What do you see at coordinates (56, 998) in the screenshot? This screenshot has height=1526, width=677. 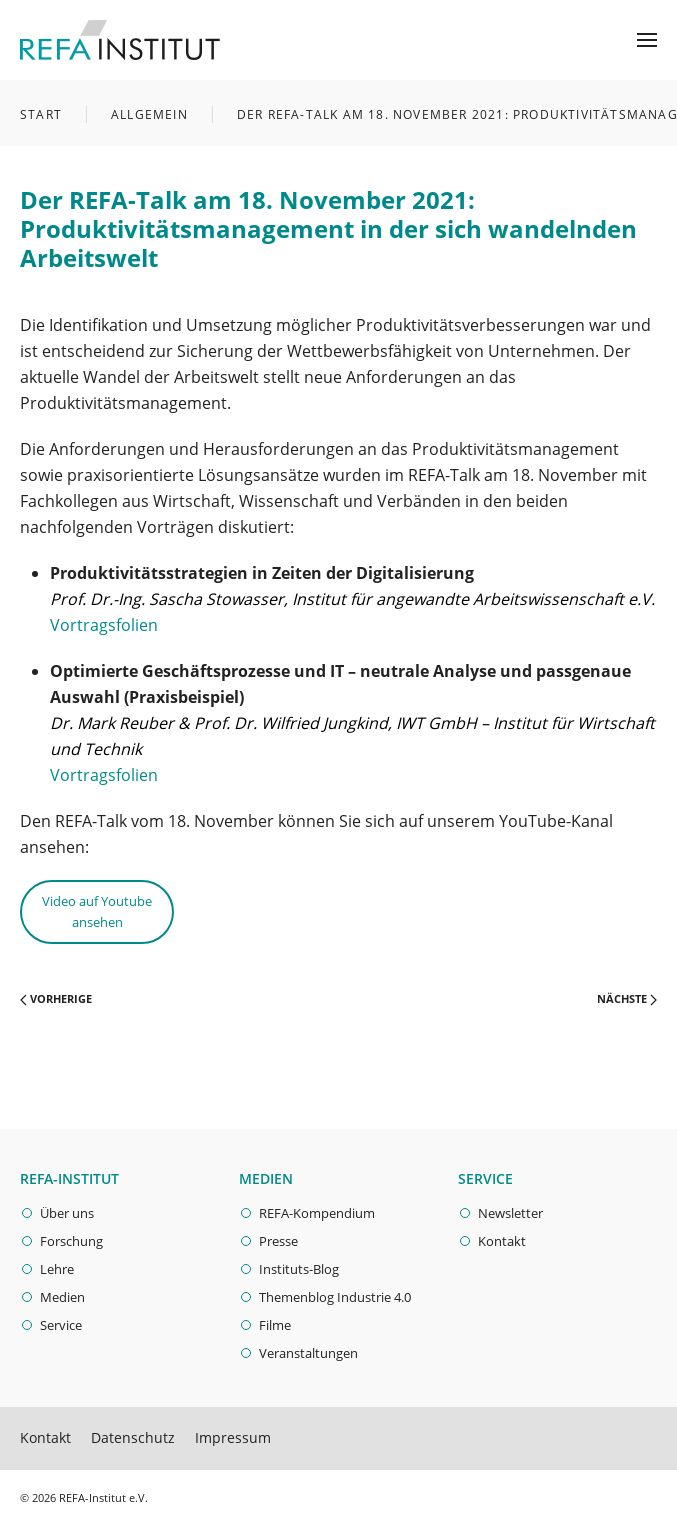 I see `Vorherige` at bounding box center [56, 998].